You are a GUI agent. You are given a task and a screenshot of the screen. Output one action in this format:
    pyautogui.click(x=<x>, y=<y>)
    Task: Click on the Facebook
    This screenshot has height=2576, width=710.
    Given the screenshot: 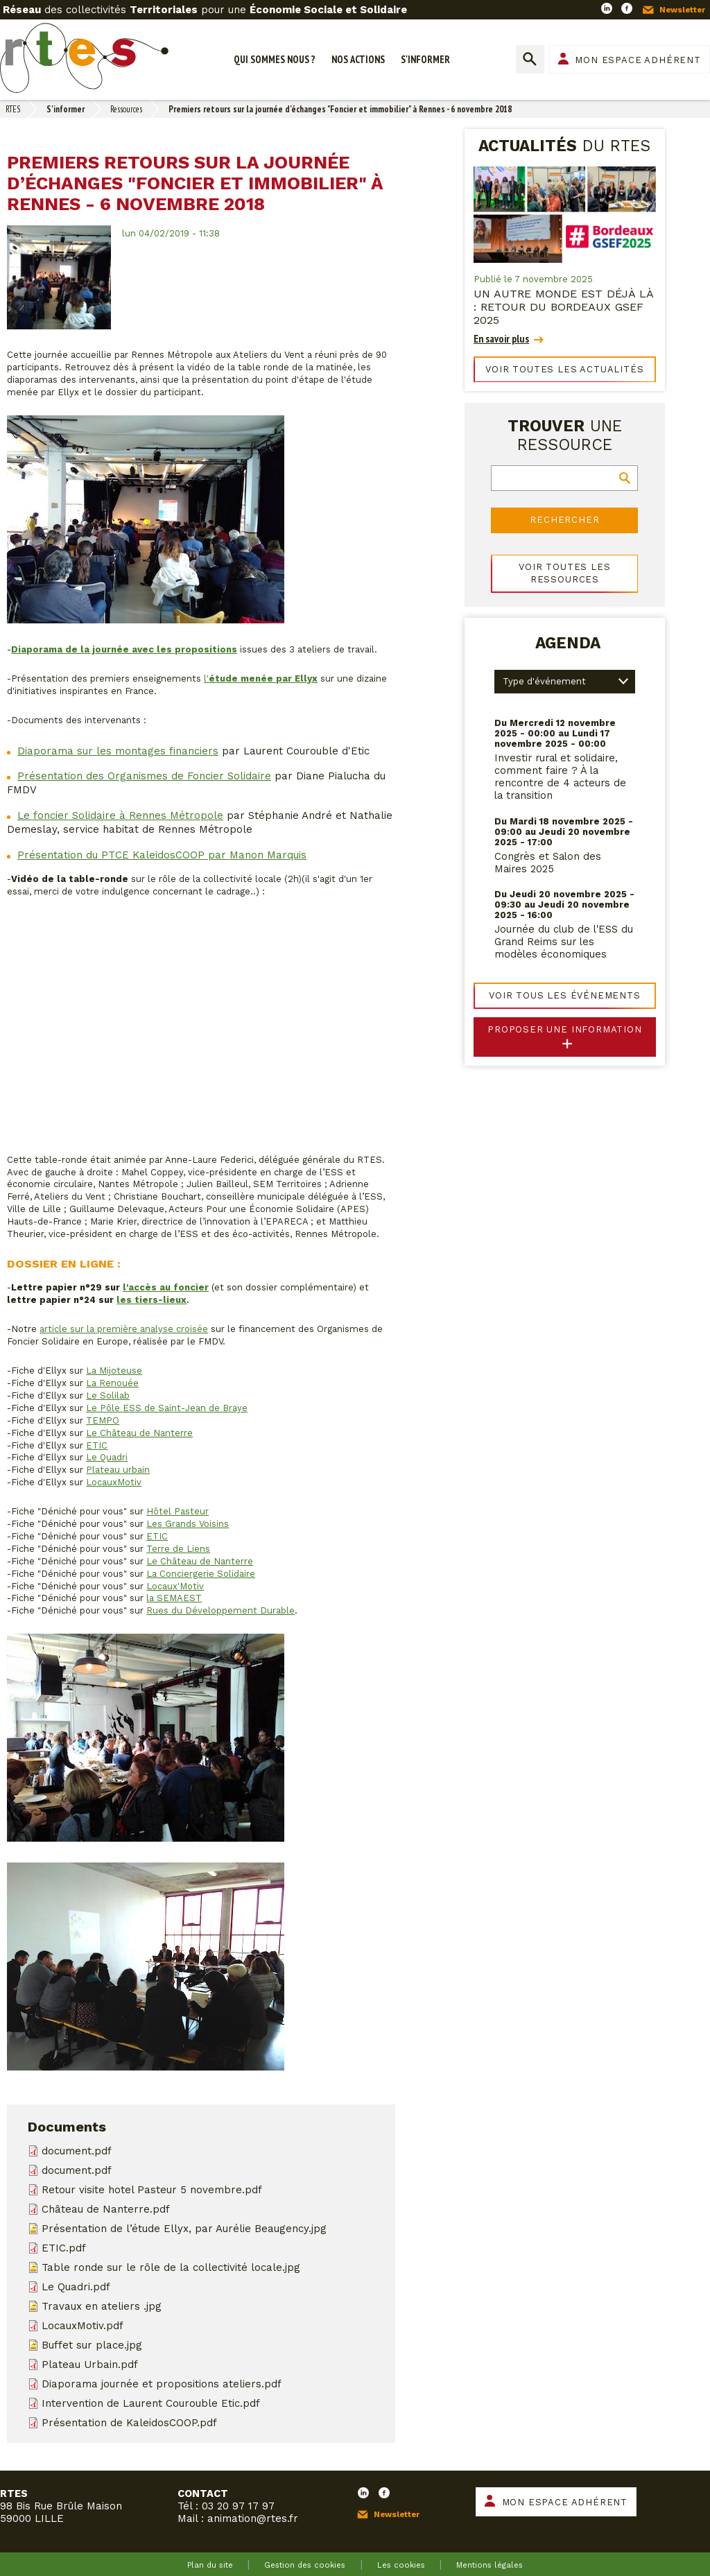 What is the action you would take?
    pyautogui.click(x=626, y=8)
    